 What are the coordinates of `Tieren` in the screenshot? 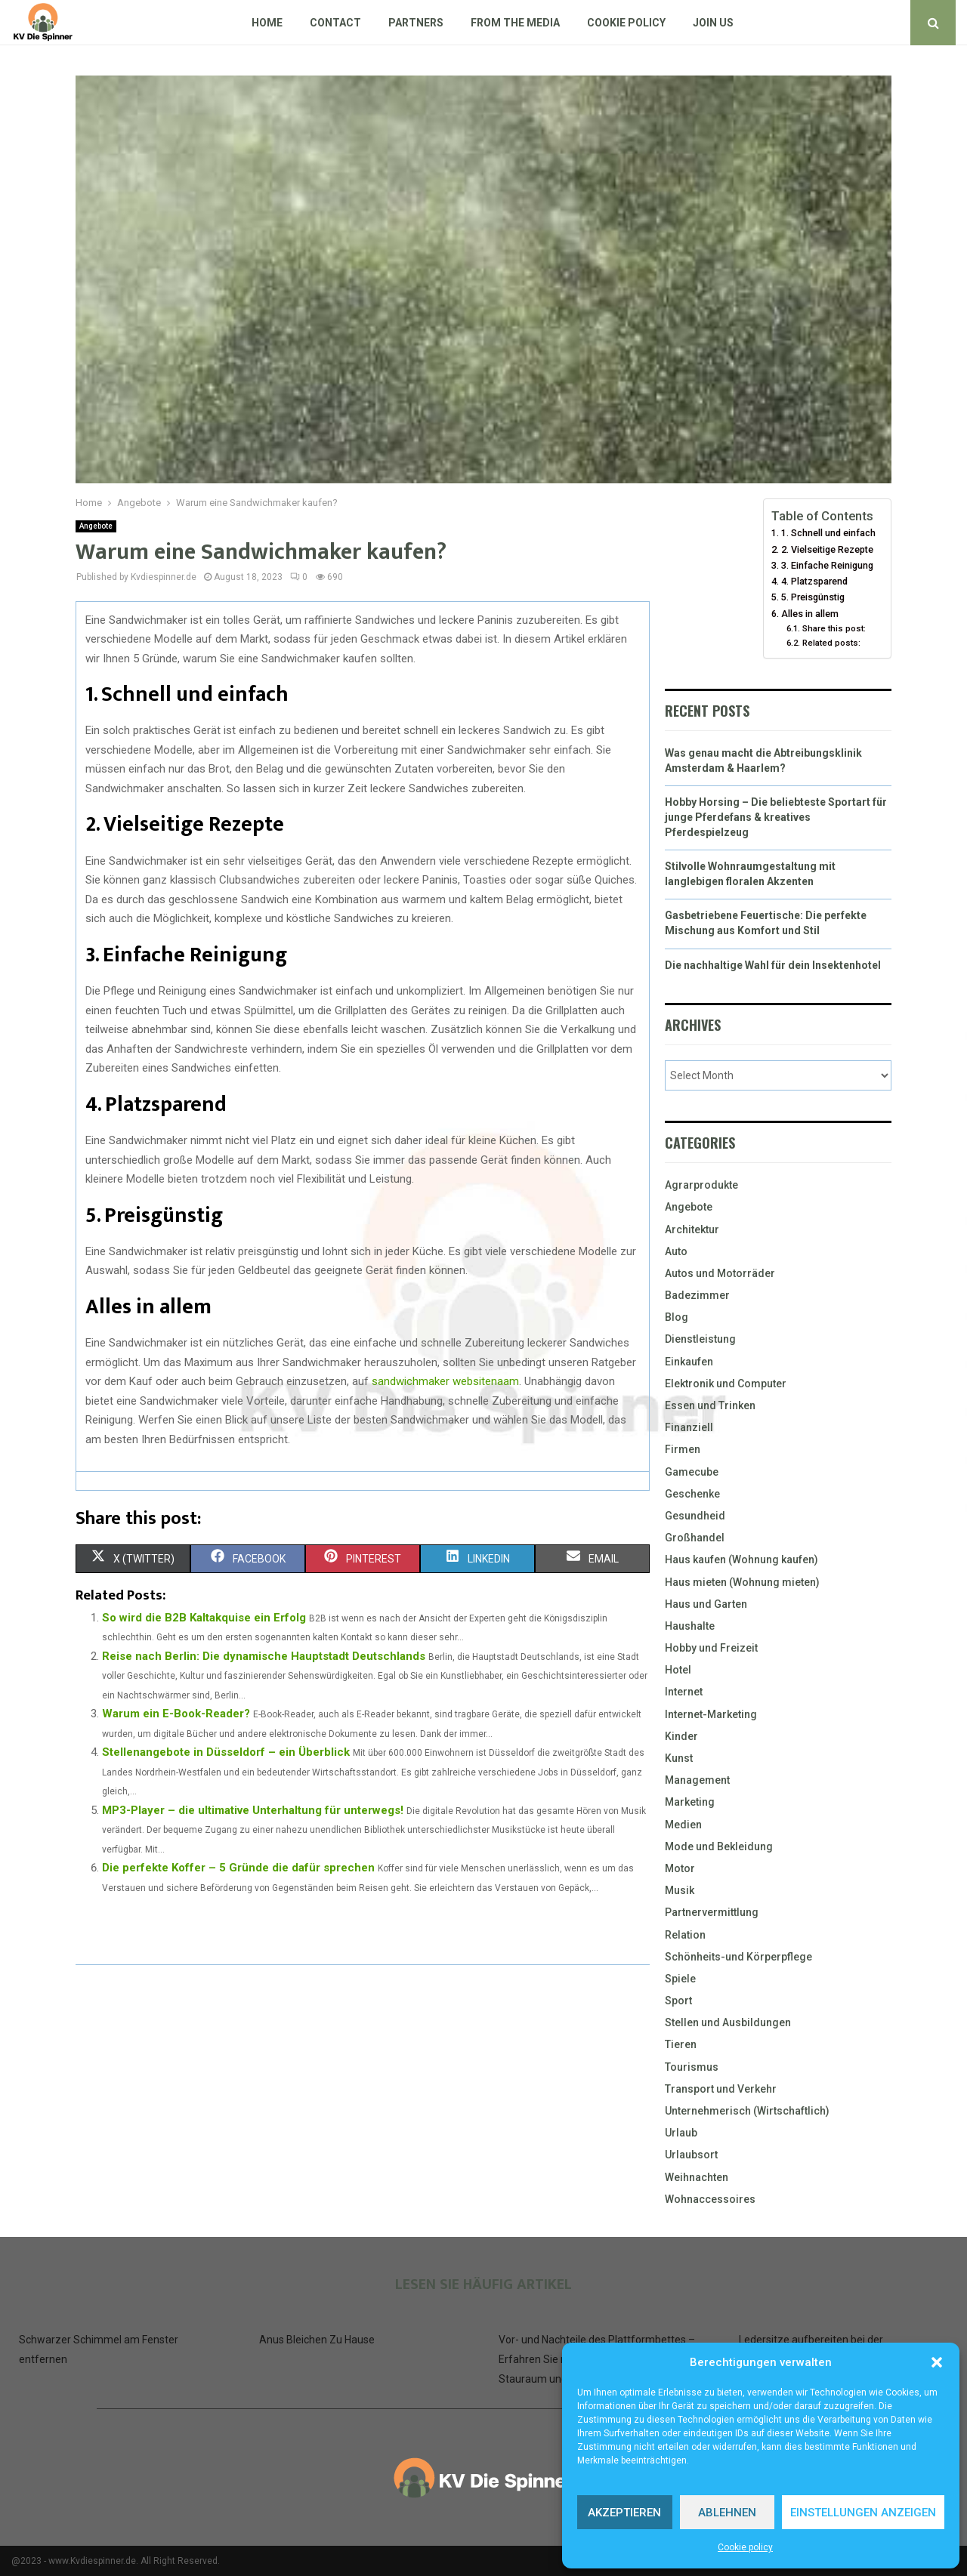 It's located at (681, 2044).